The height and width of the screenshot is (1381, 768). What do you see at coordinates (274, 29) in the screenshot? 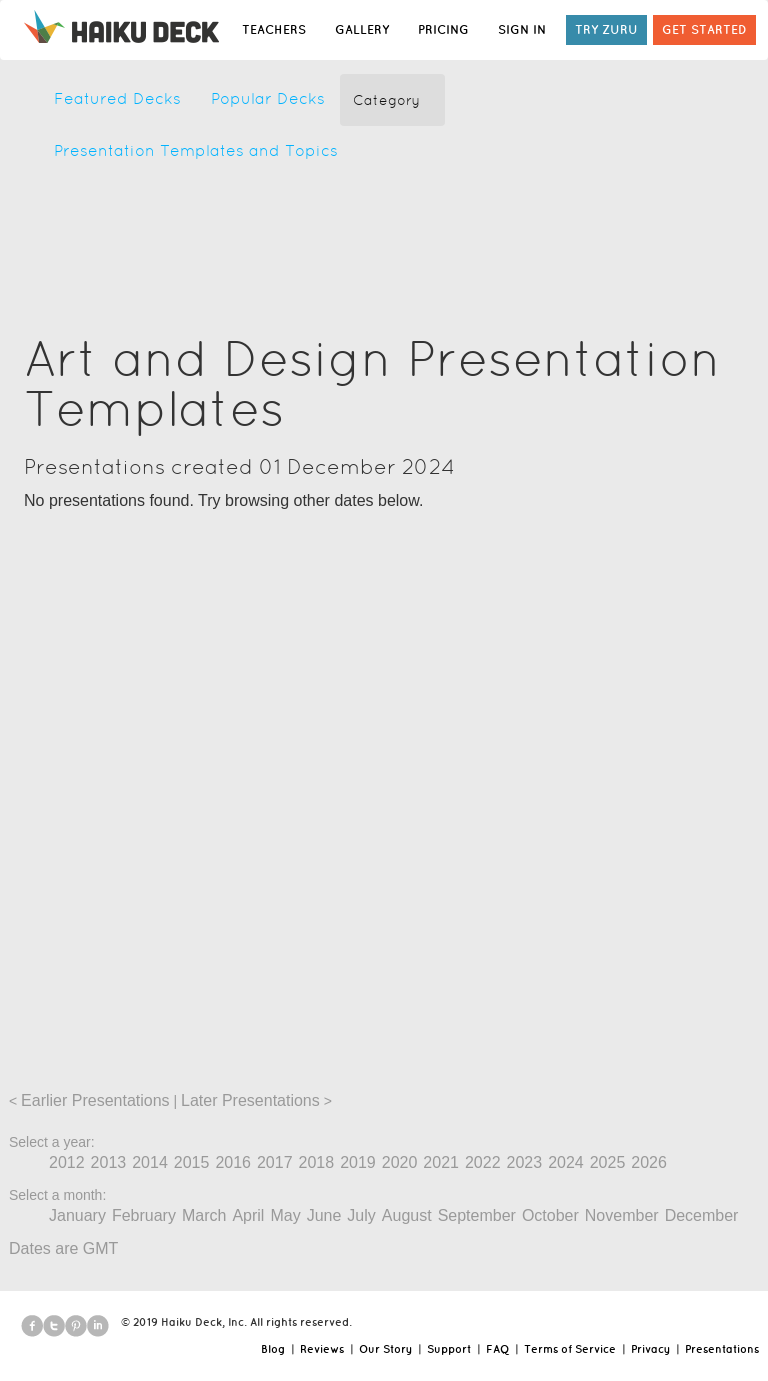
I see `TEACHERS [button]` at bounding box center [274, 29].